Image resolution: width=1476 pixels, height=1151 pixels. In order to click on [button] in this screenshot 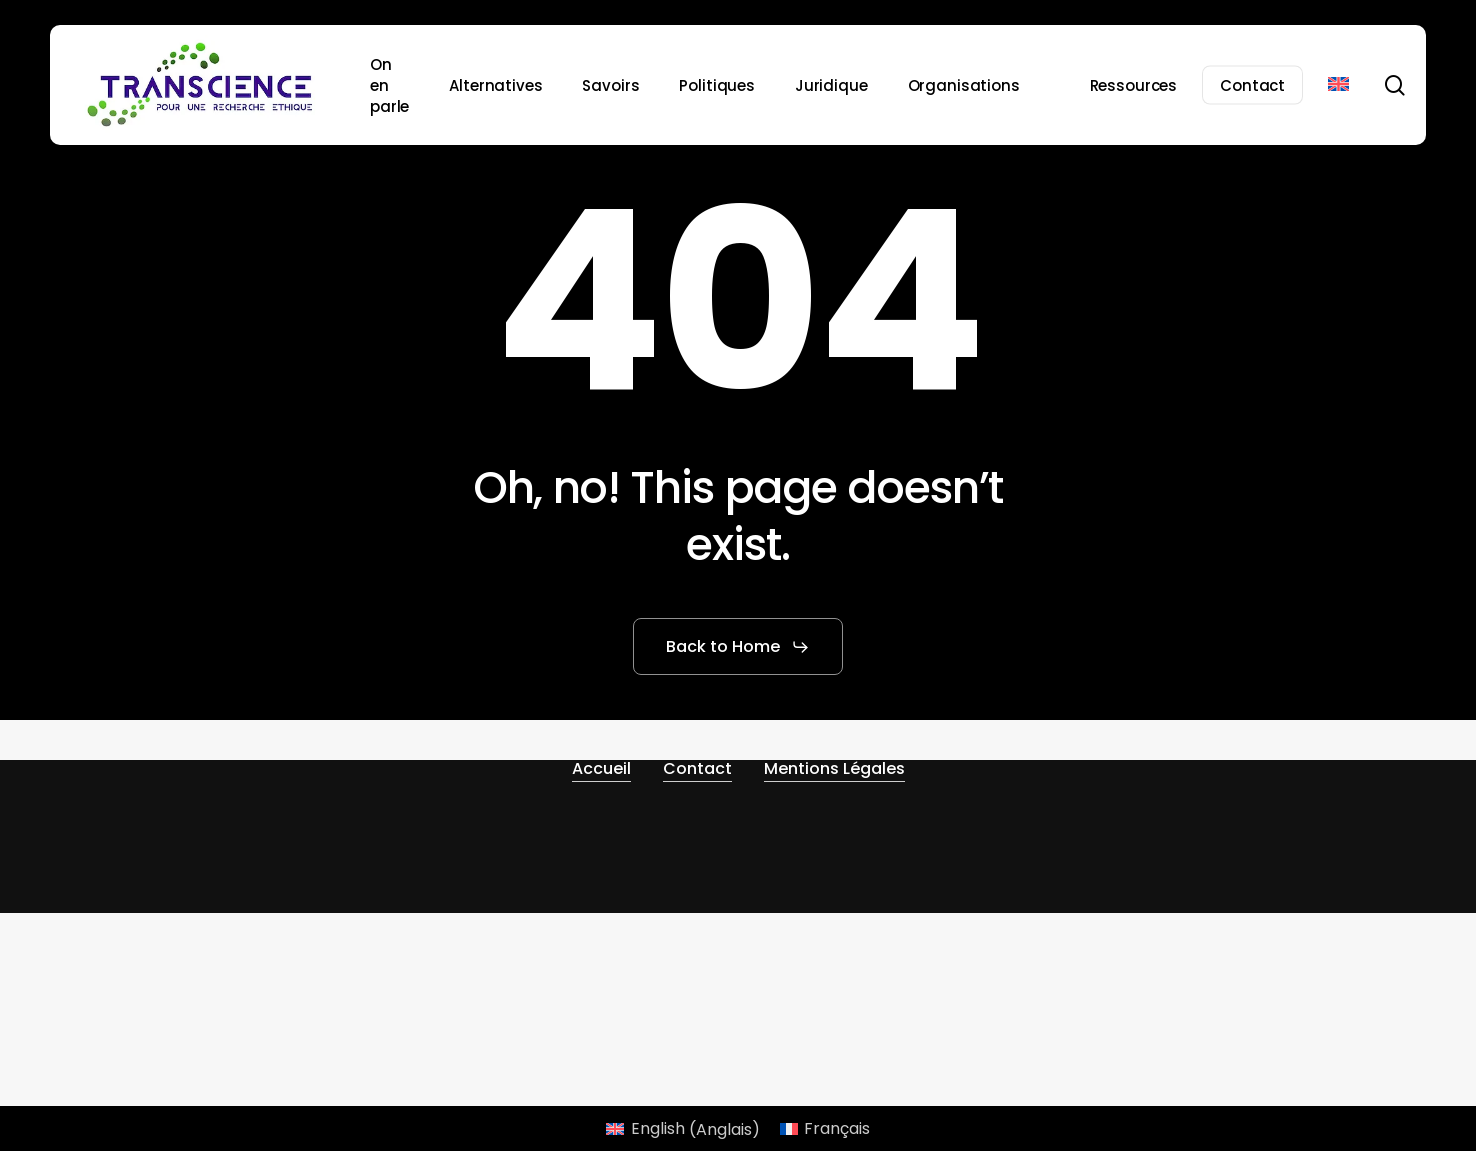, I will do `click(738, 647)`.